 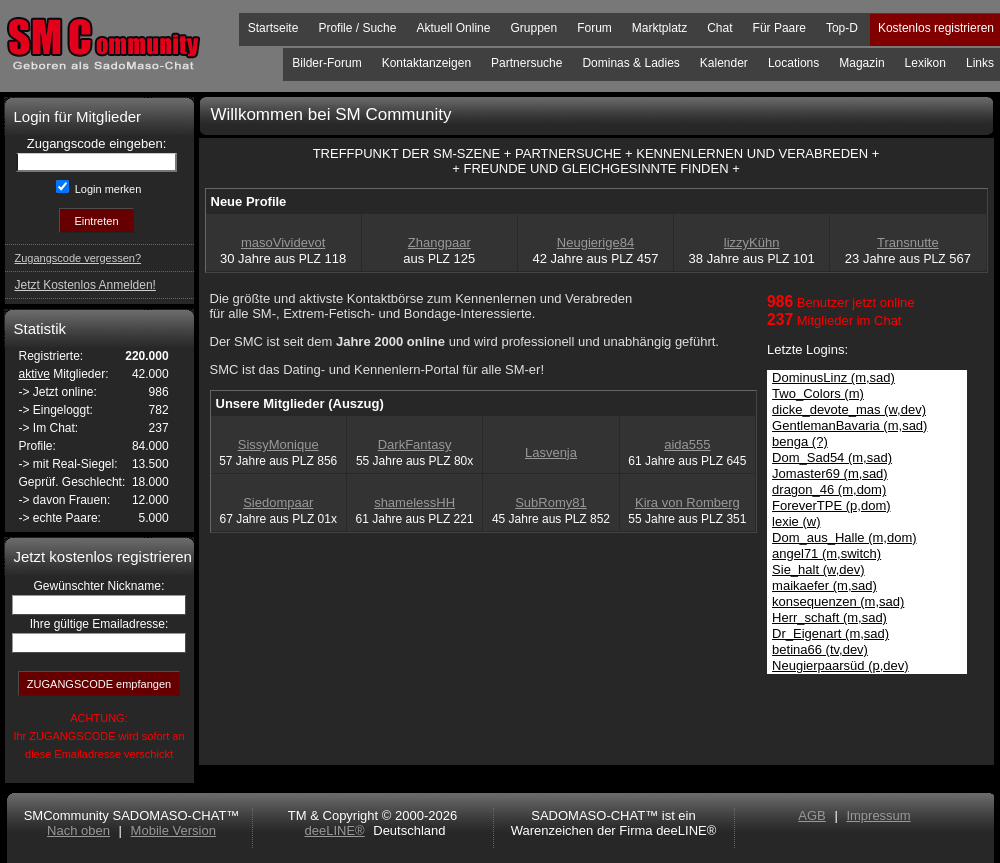 What do you see at coordinates (526, 63) in the screenshot?
I see `Partnersuche` at bounding box center [526, 63].